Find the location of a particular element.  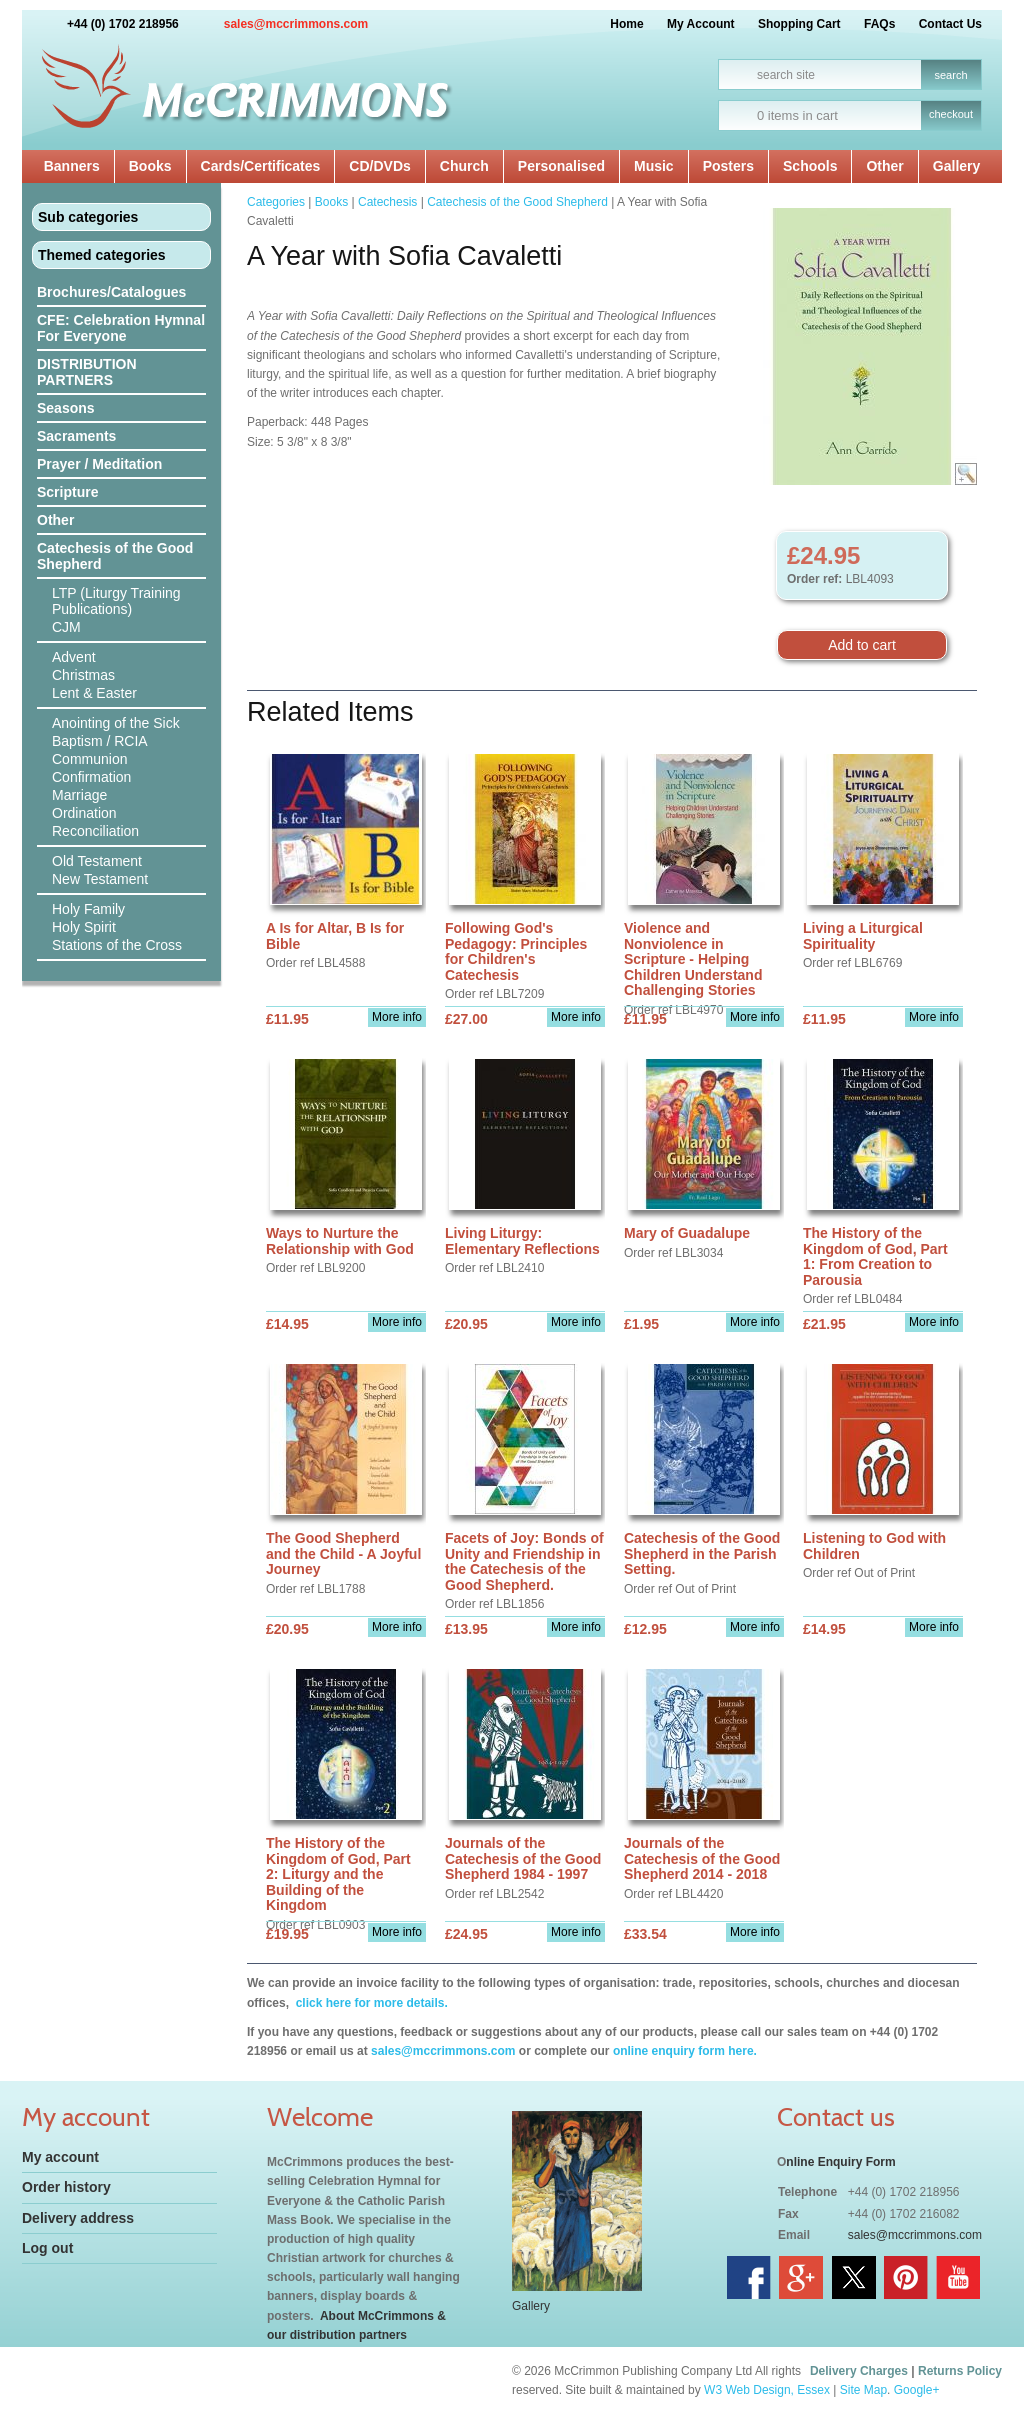

Lent & Easter is located at coordinates (94, 693).